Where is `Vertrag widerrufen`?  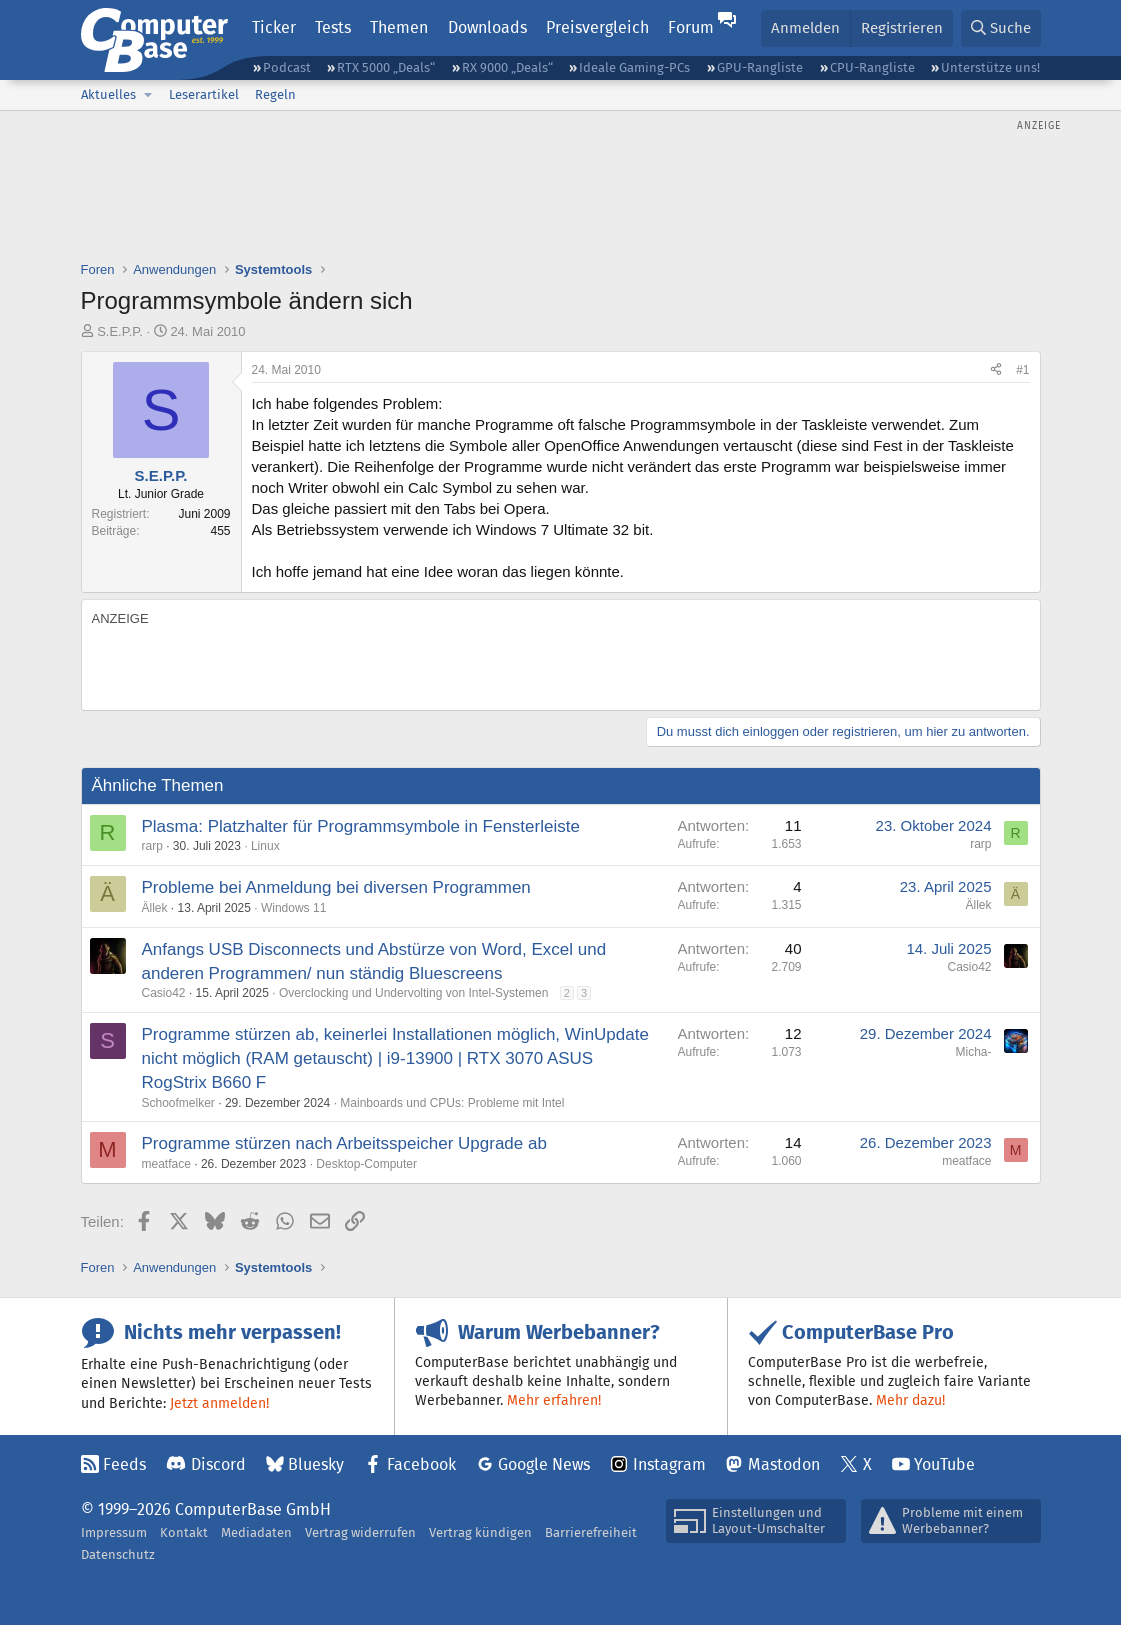 Vertrag widerrufen is located at coordinates (360, 1532).